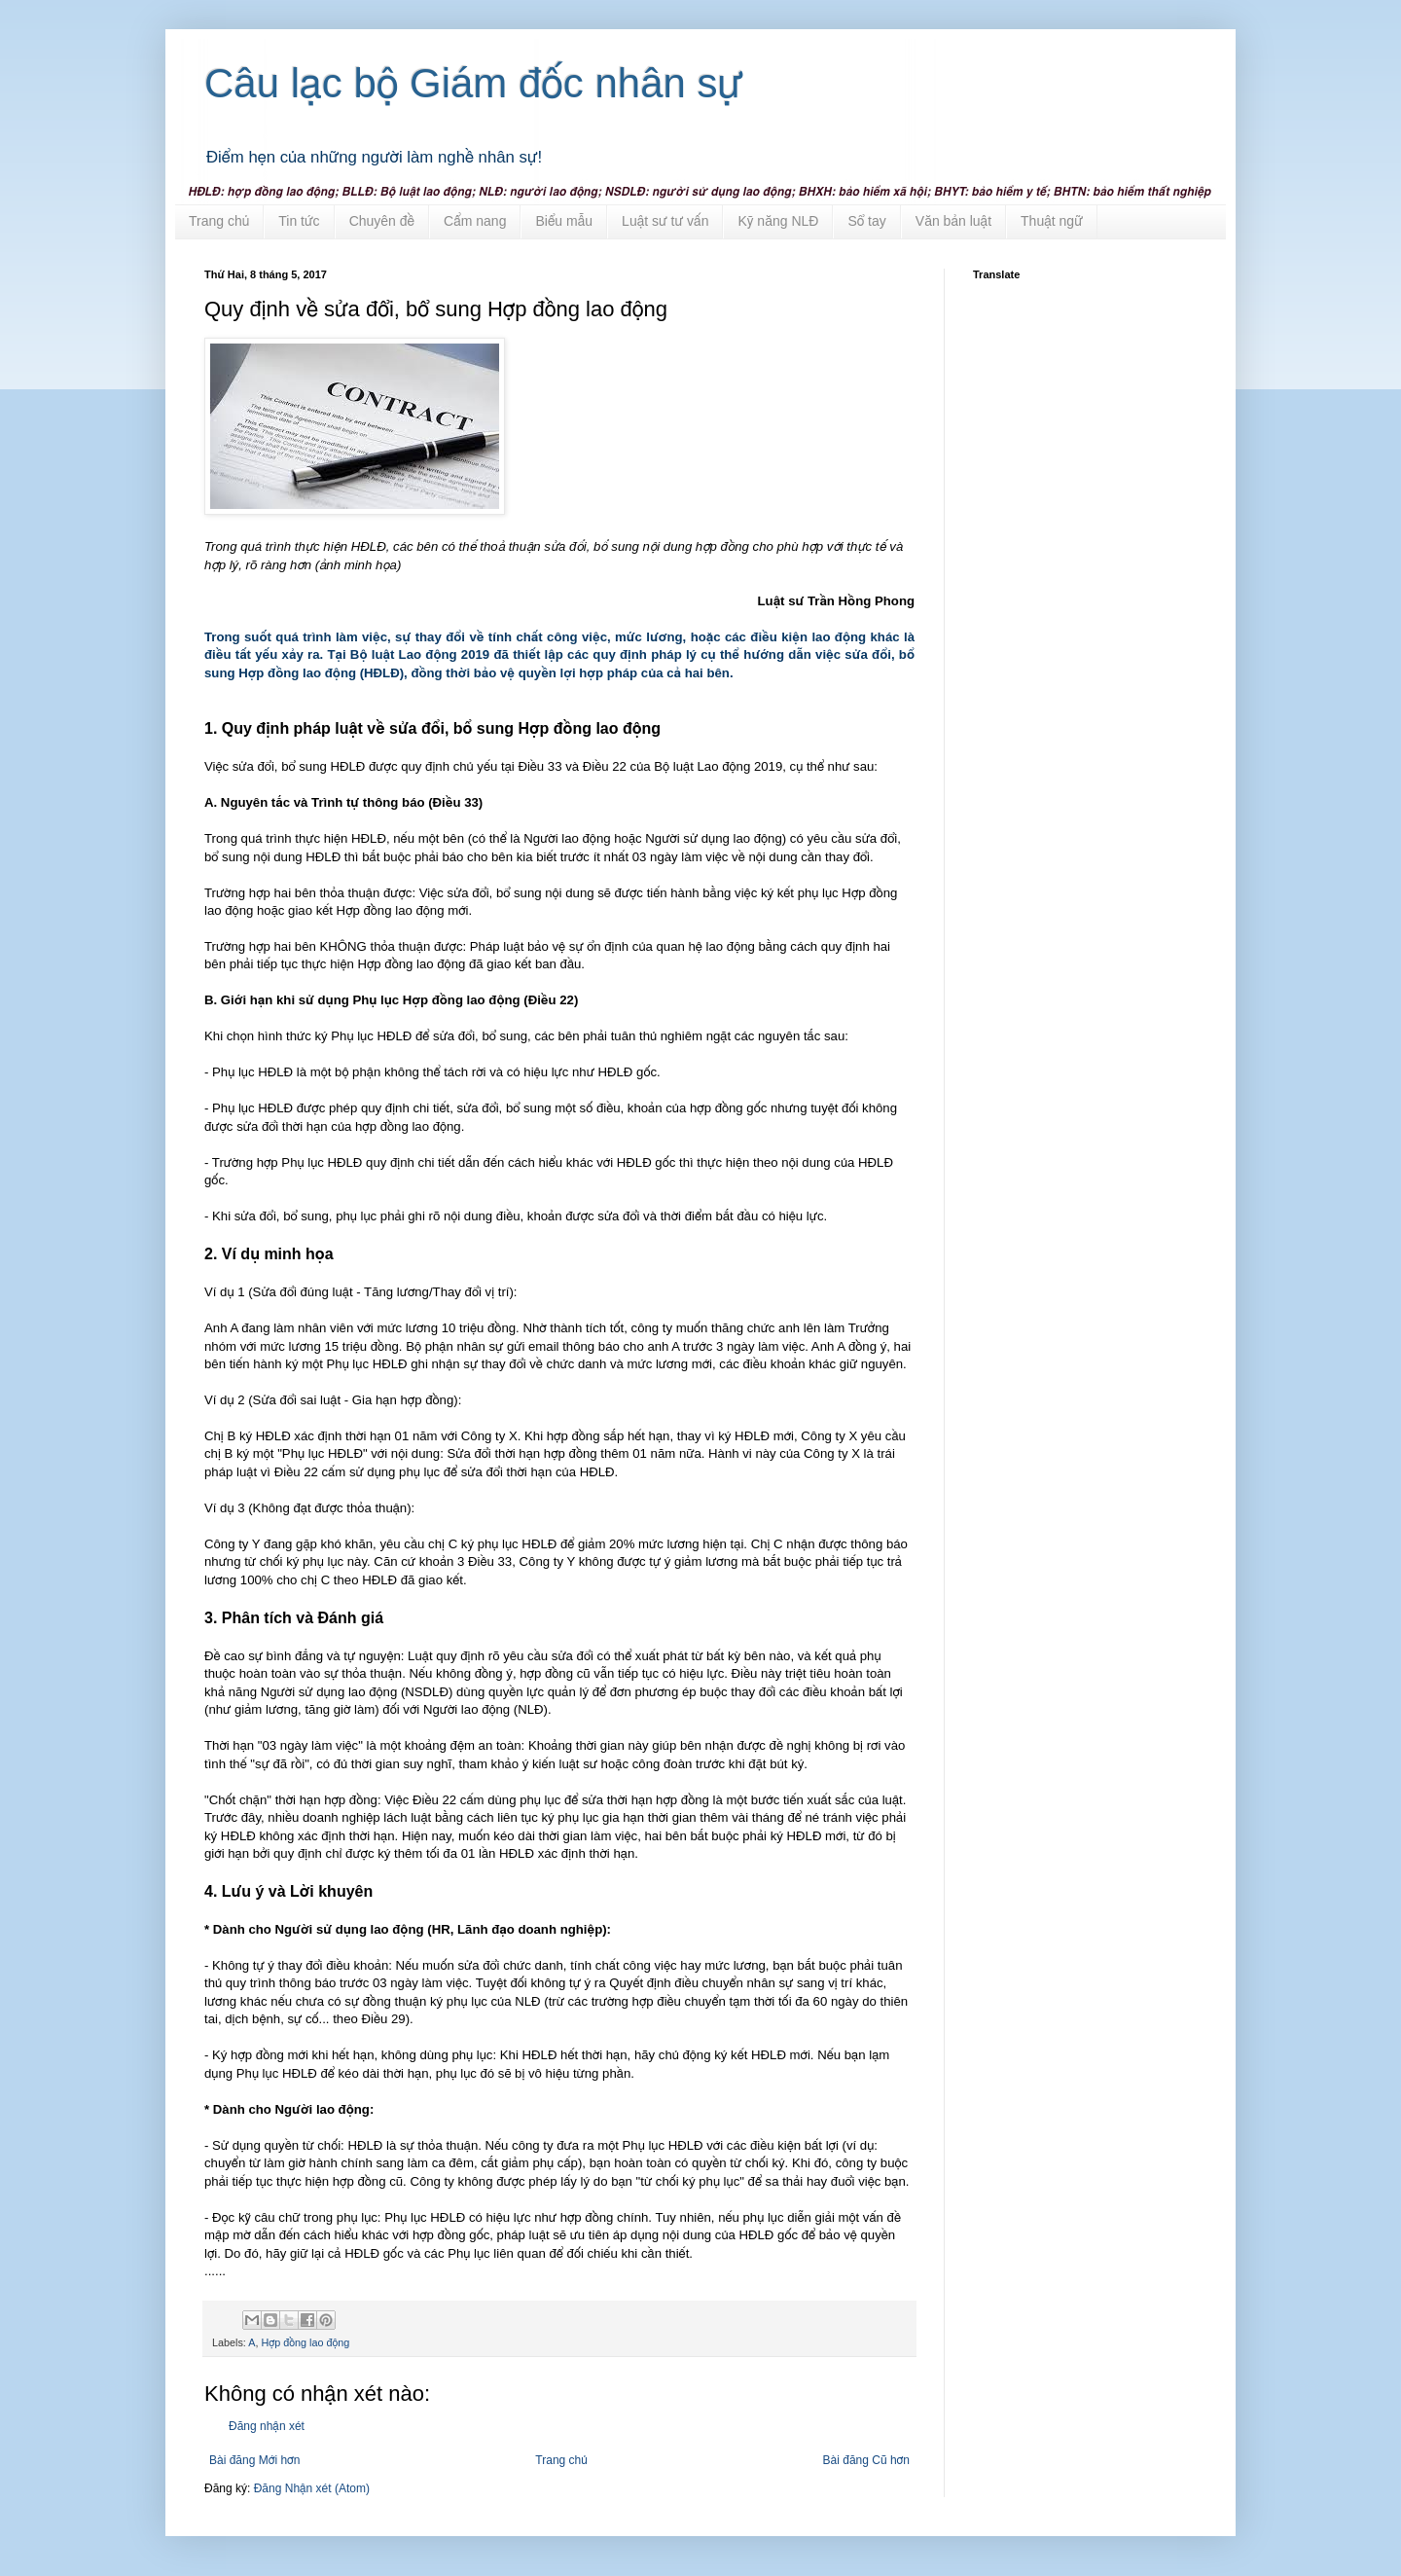 The width and height of the screenshot is (1401, 2576). What do you see at coordinates (298, 221) in the screenshot?
I see `Tin tức` at bounding box center [298, 221].